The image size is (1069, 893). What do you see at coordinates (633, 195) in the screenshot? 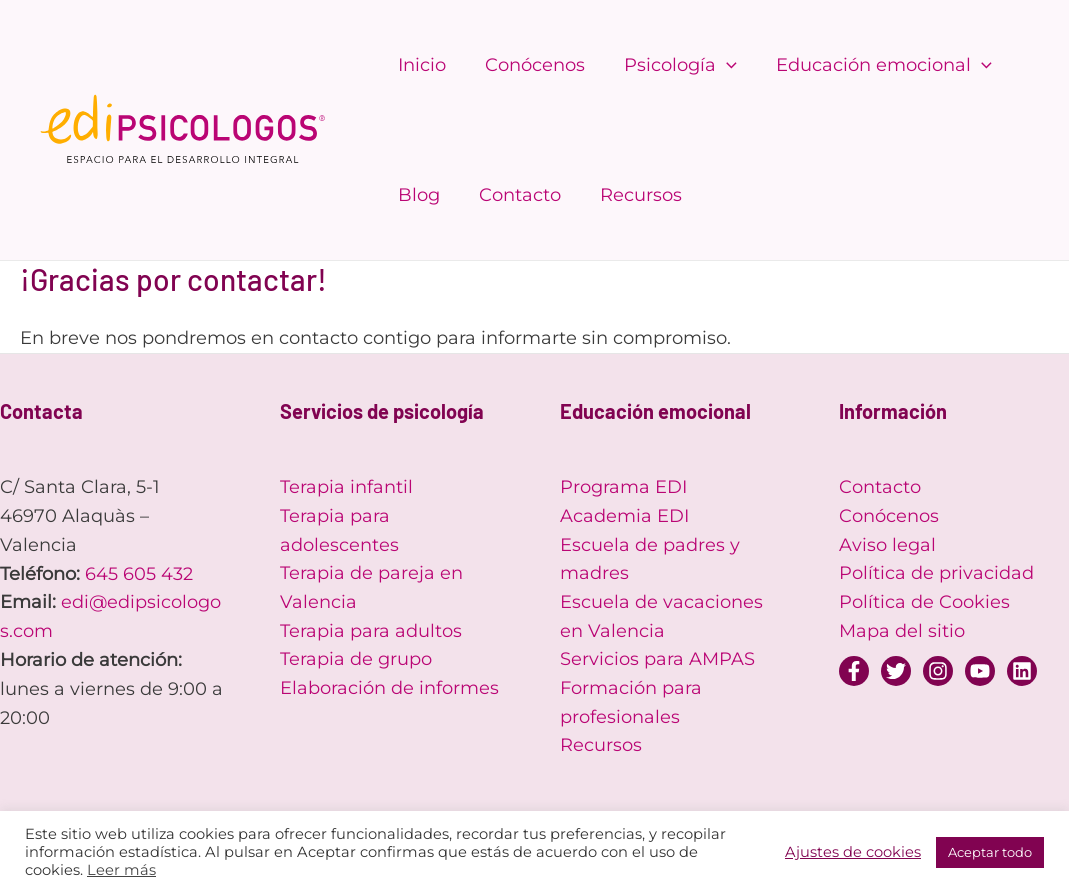
I see `Recursos` at bounding box center [633, 195].